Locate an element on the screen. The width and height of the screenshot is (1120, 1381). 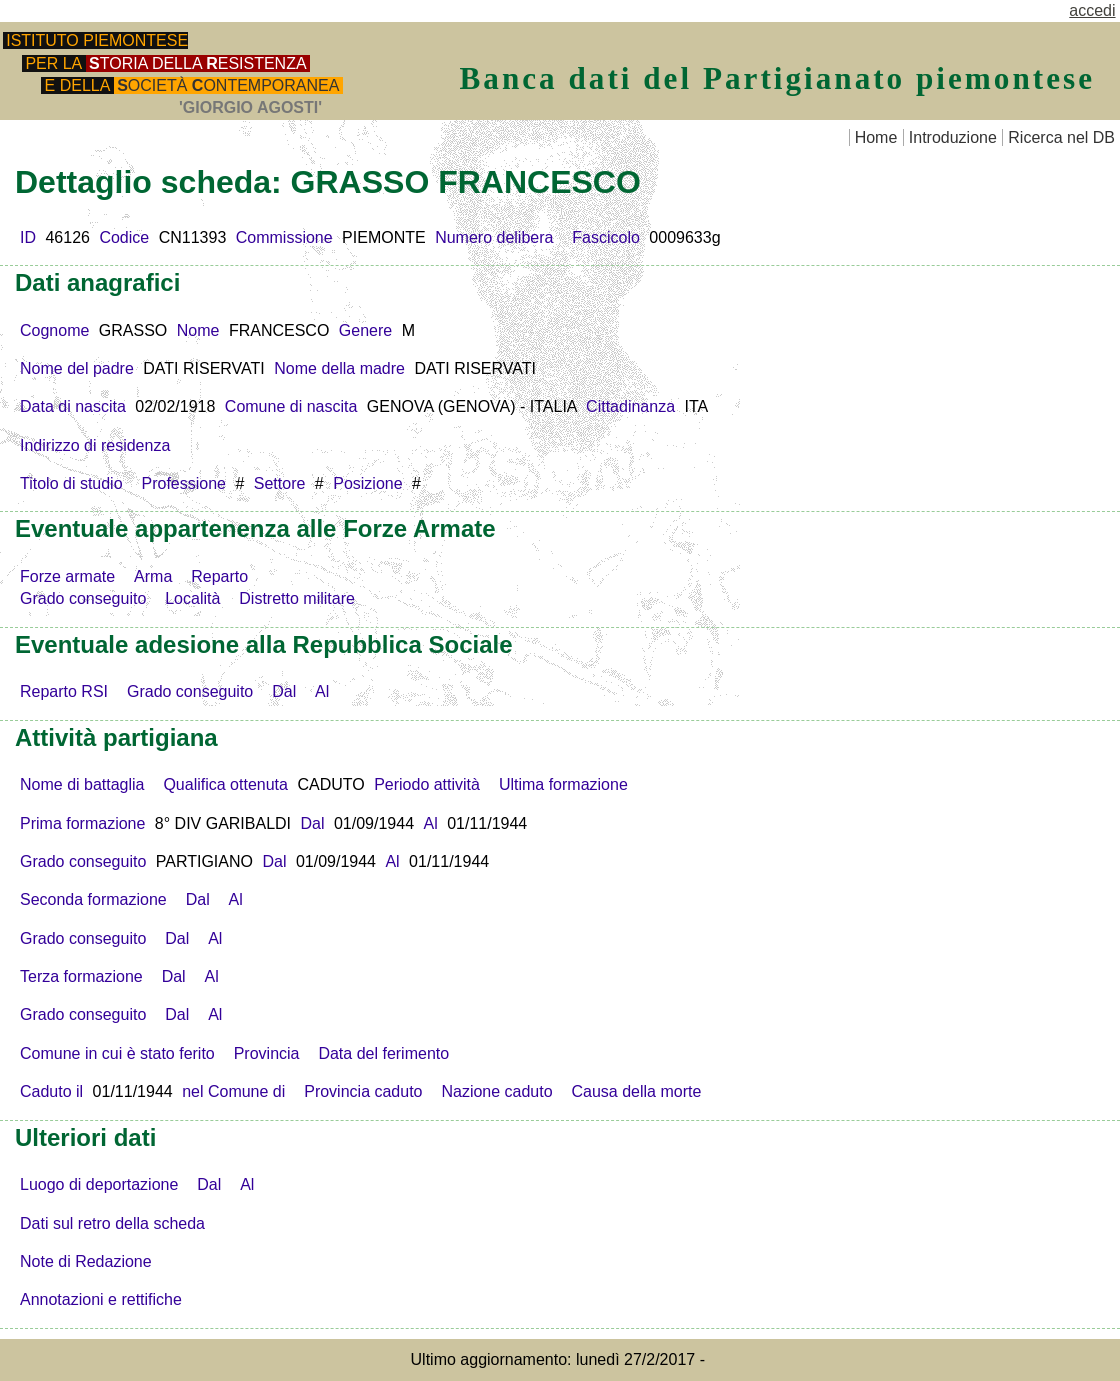
accedi is located at coordinates (1092, 10).